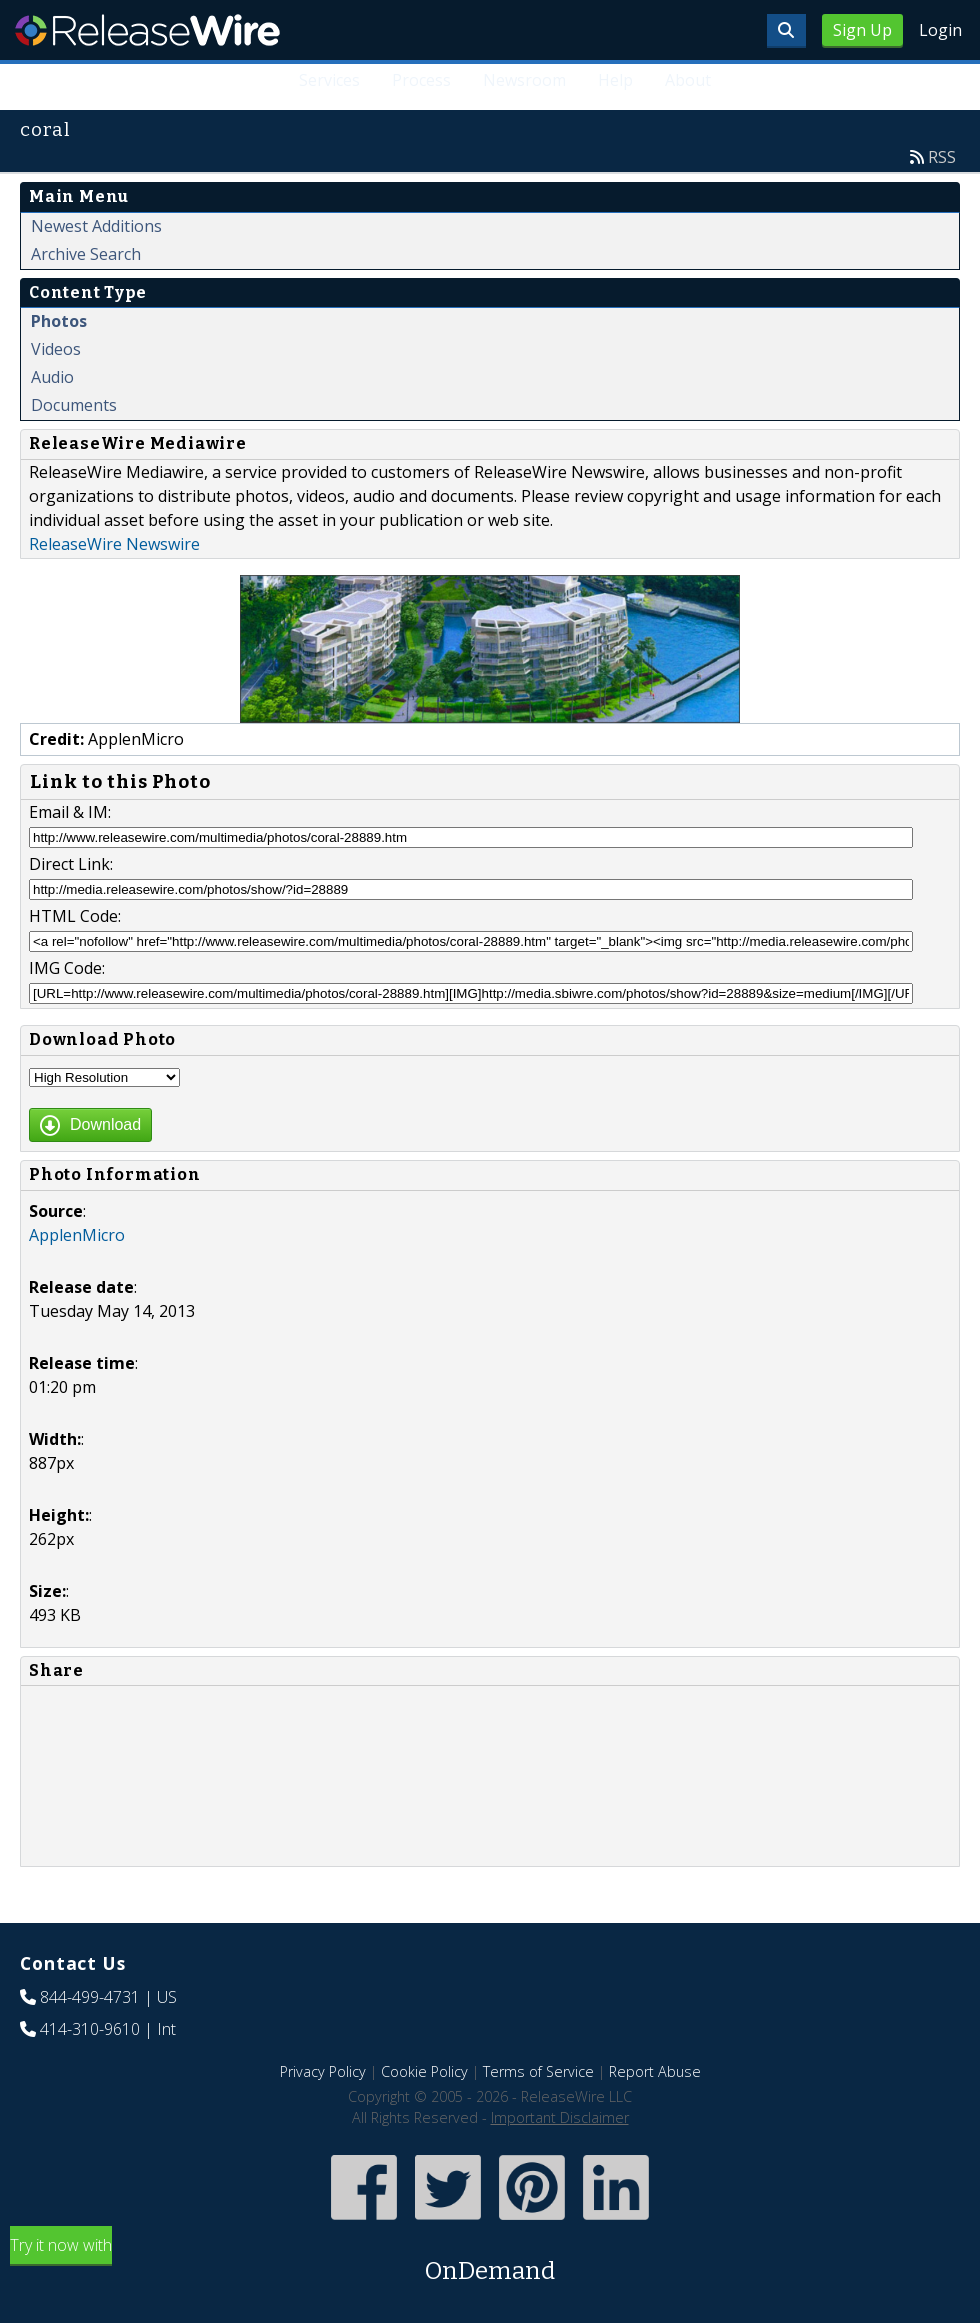 The image size is (980, 2323). I want to click on ReleaseWire, so click(147, 30).